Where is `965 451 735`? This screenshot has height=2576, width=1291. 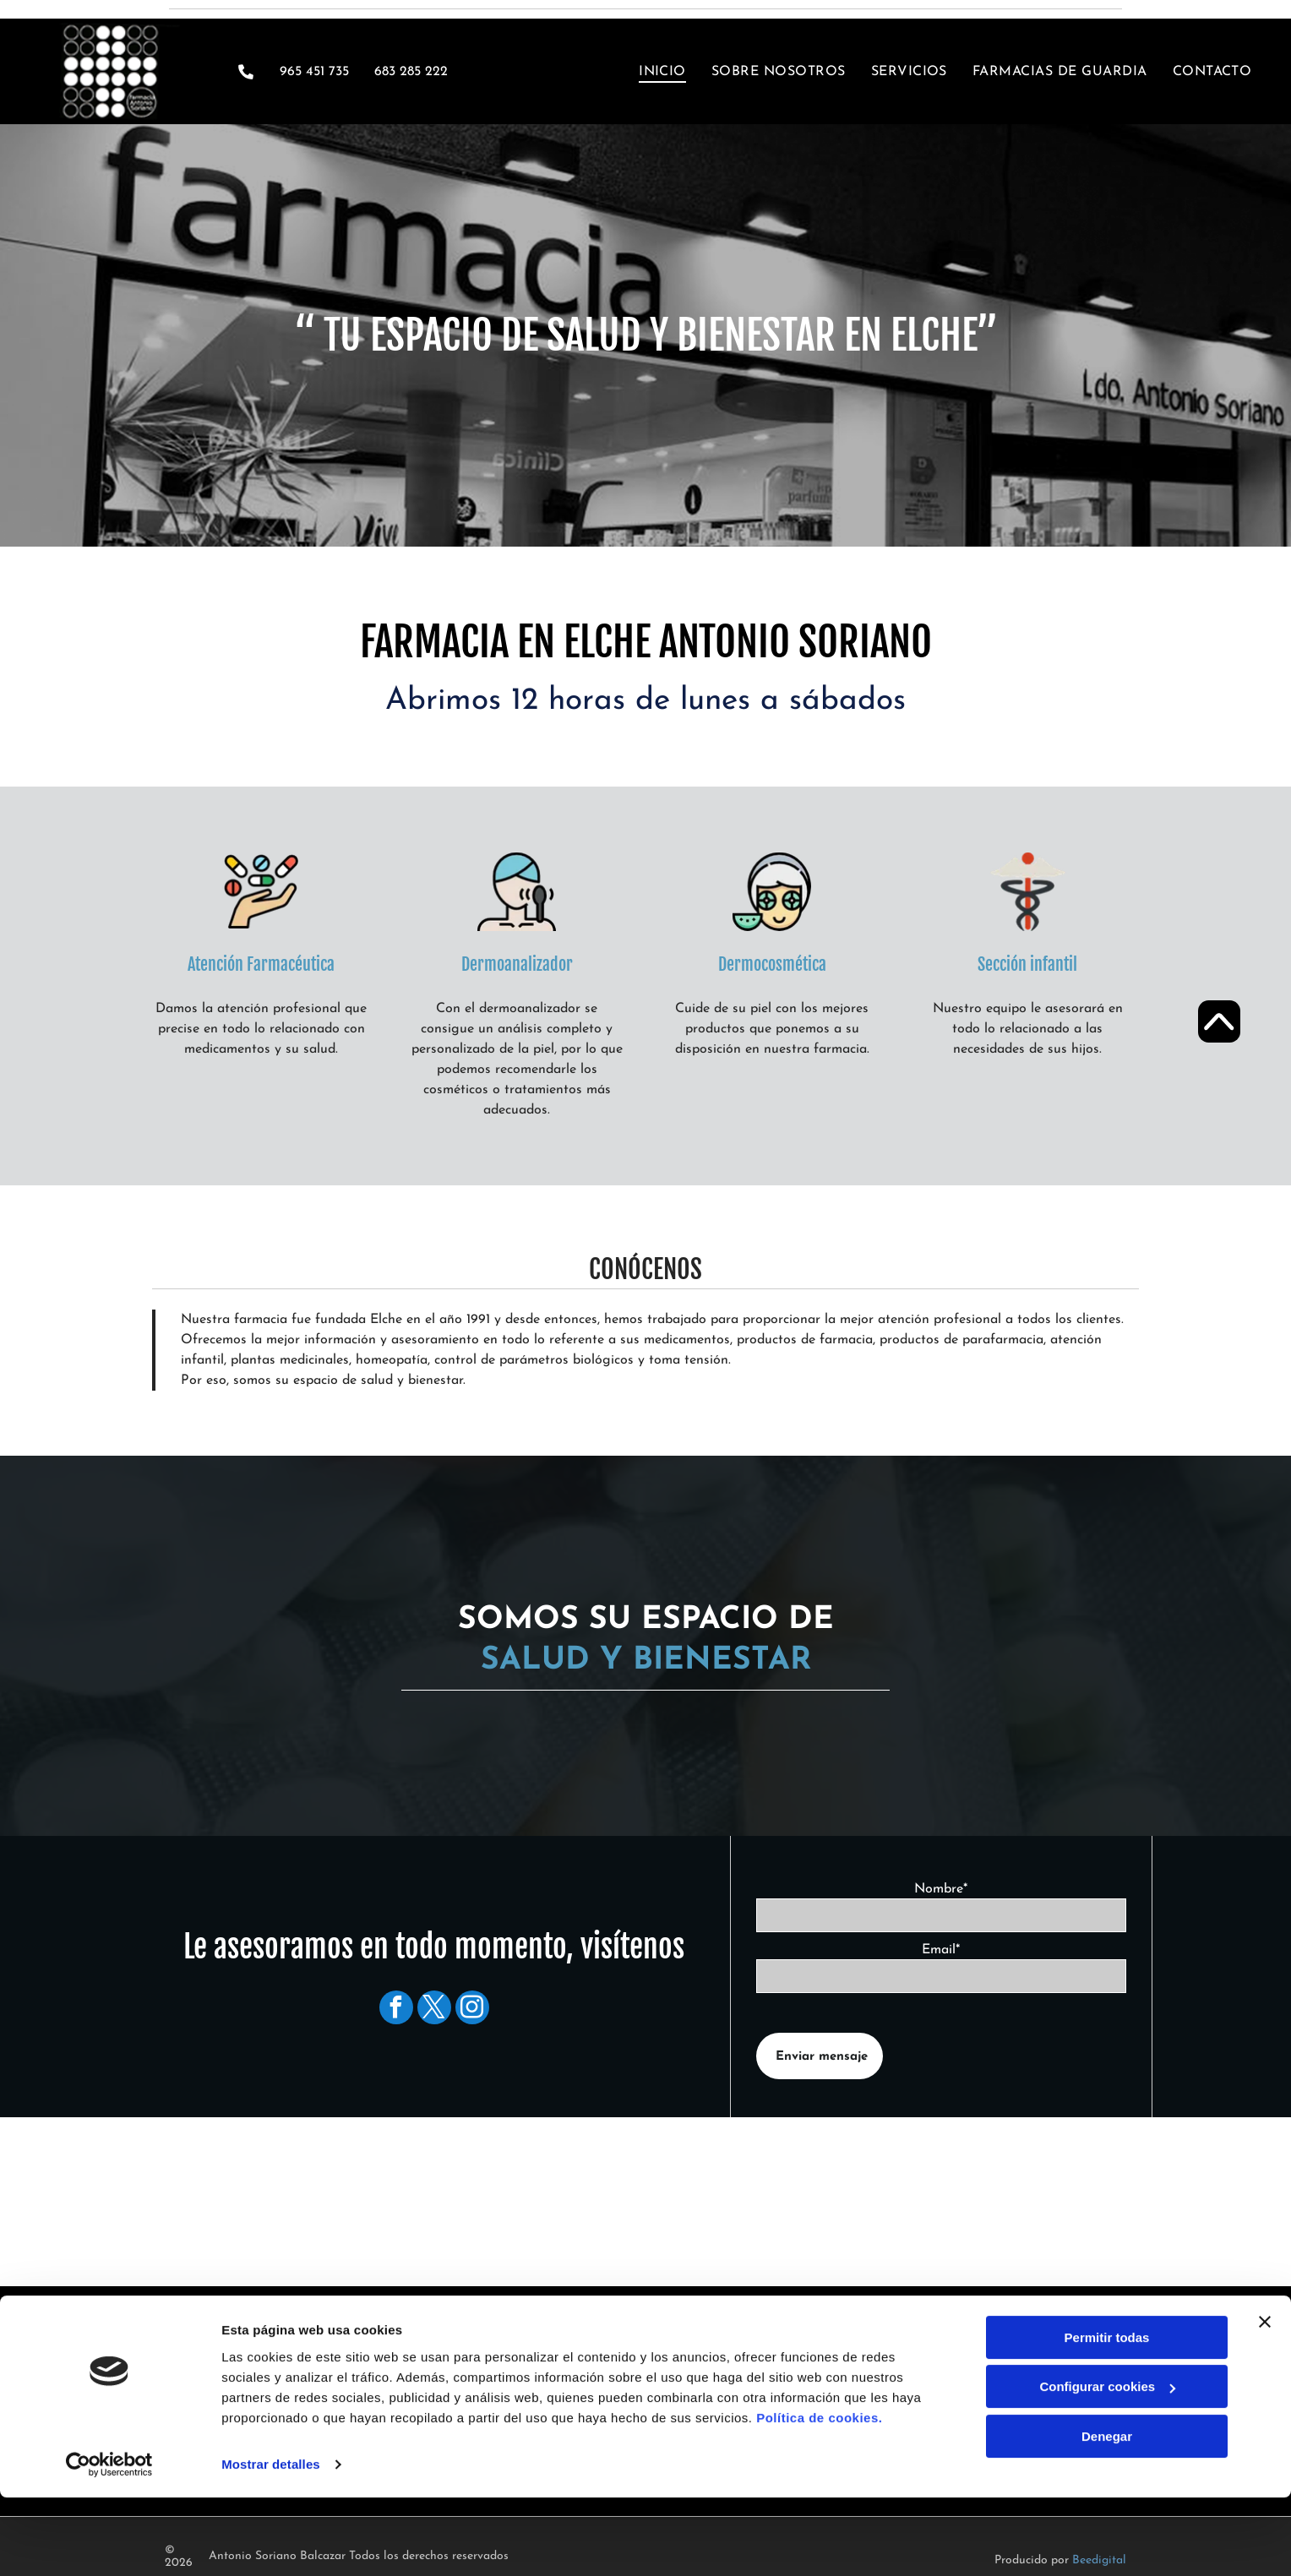
965 451 735 is located at coordinates (314, 72).